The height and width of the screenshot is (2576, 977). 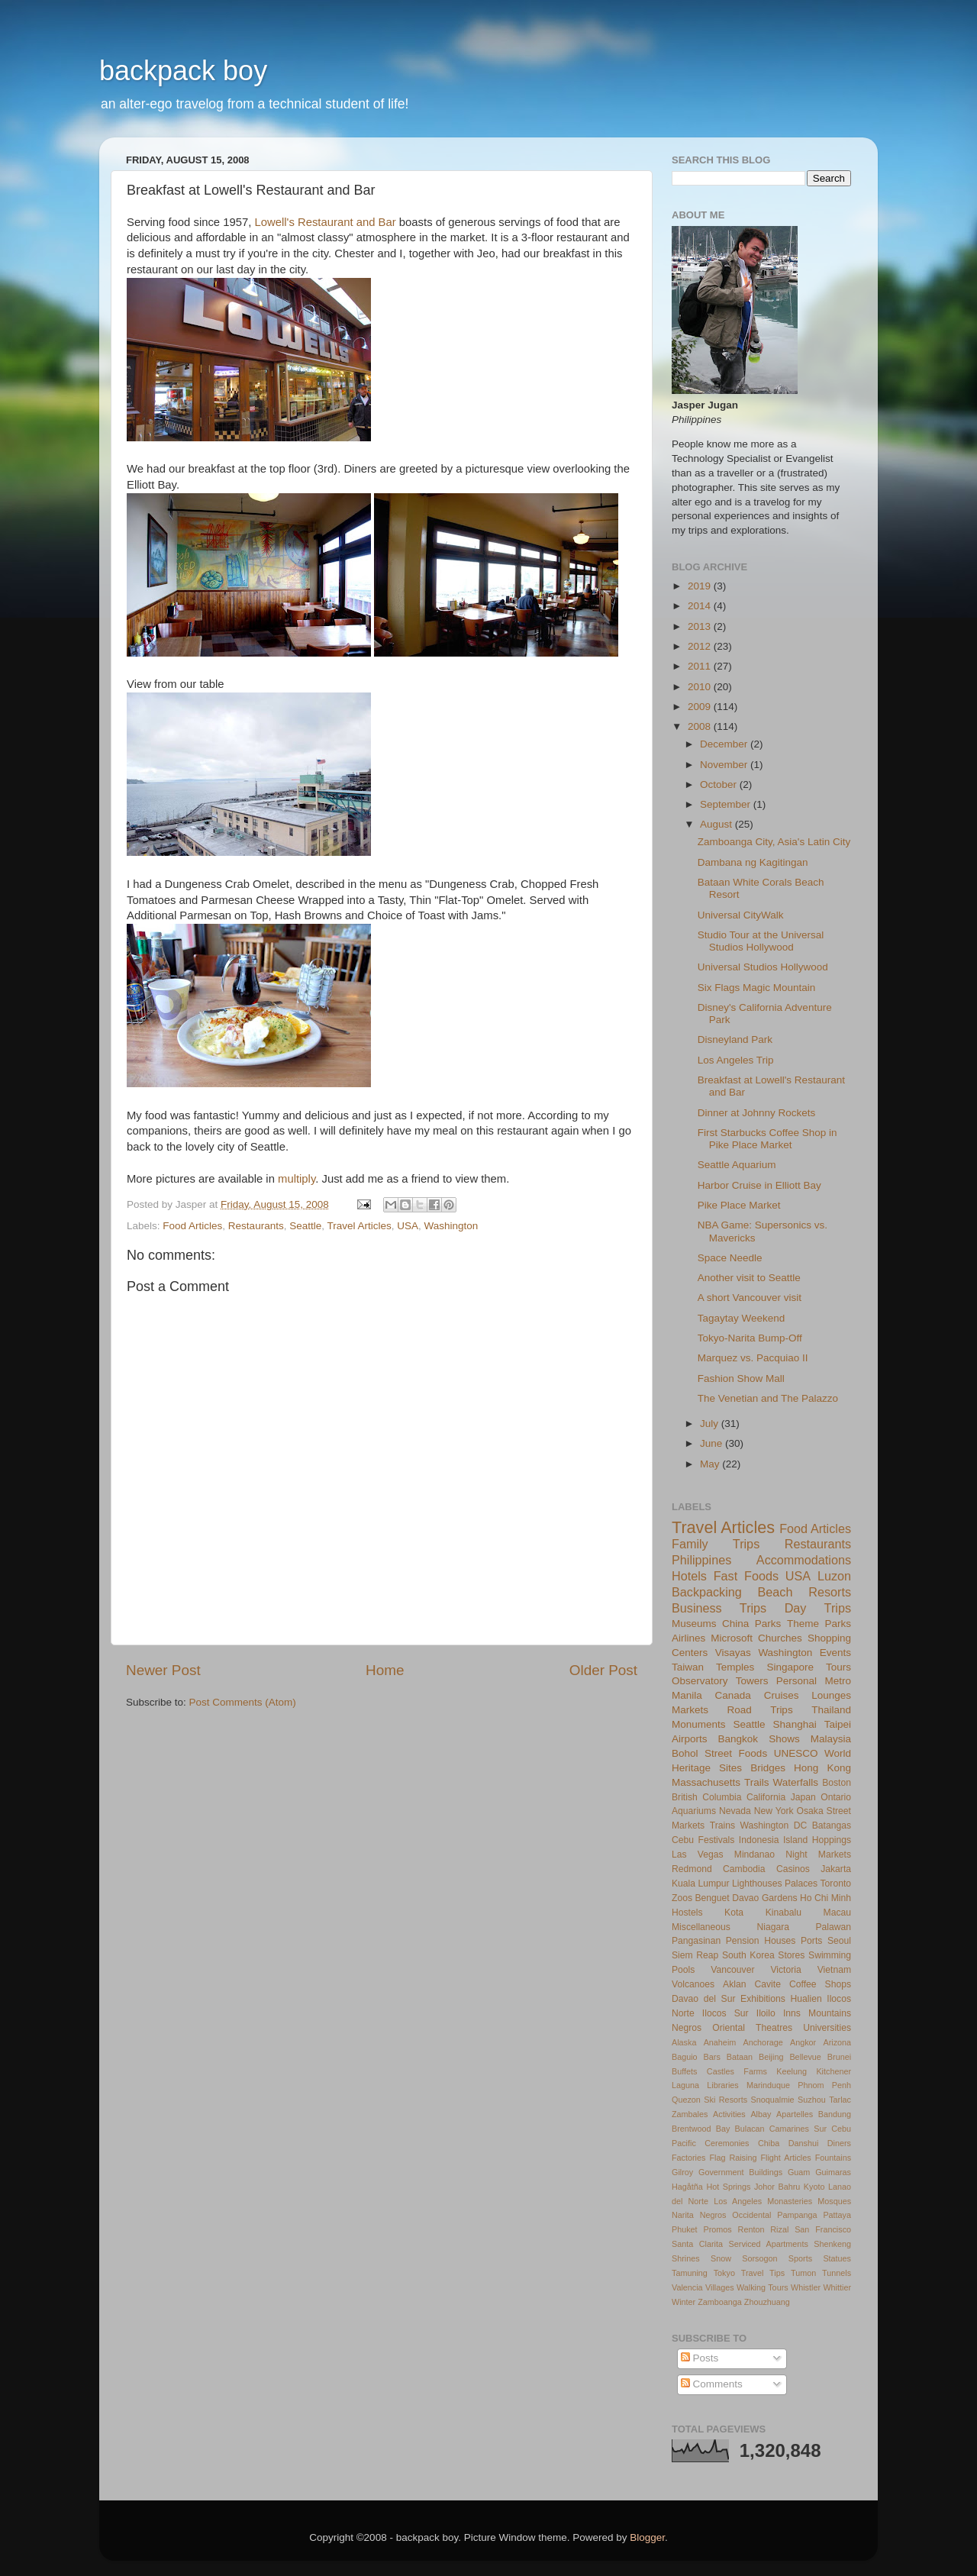 I want to click on Washington, so click(x=451, y=1226).